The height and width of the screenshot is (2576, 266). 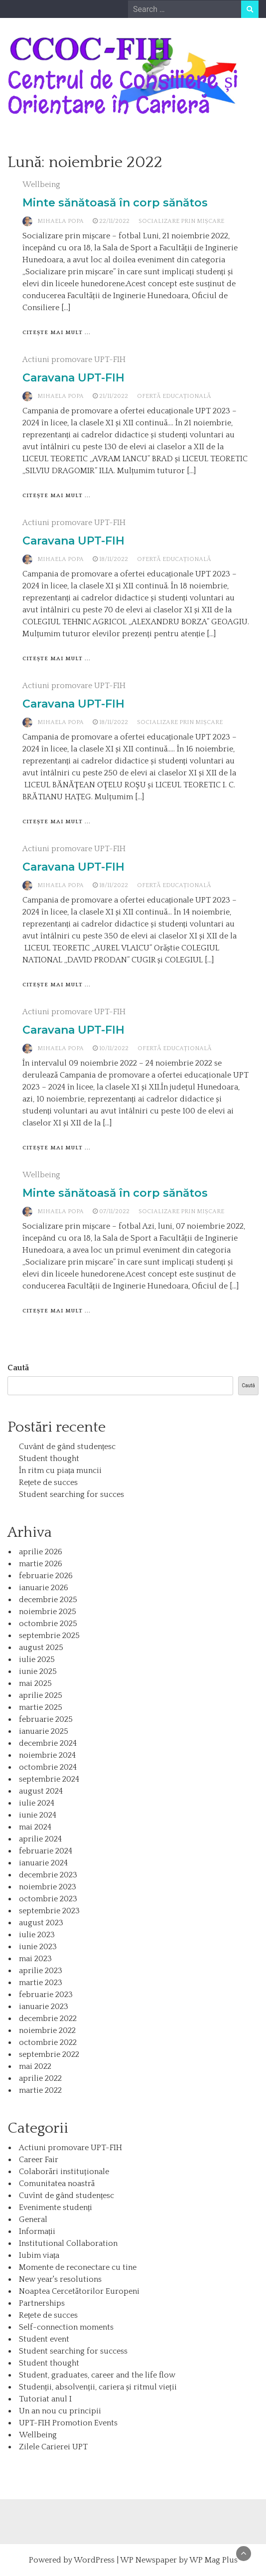 What do you see at coordinates (48, 2042) in the screenshot?
I see `octombrie 2022` at bounding box center [48, 2042].